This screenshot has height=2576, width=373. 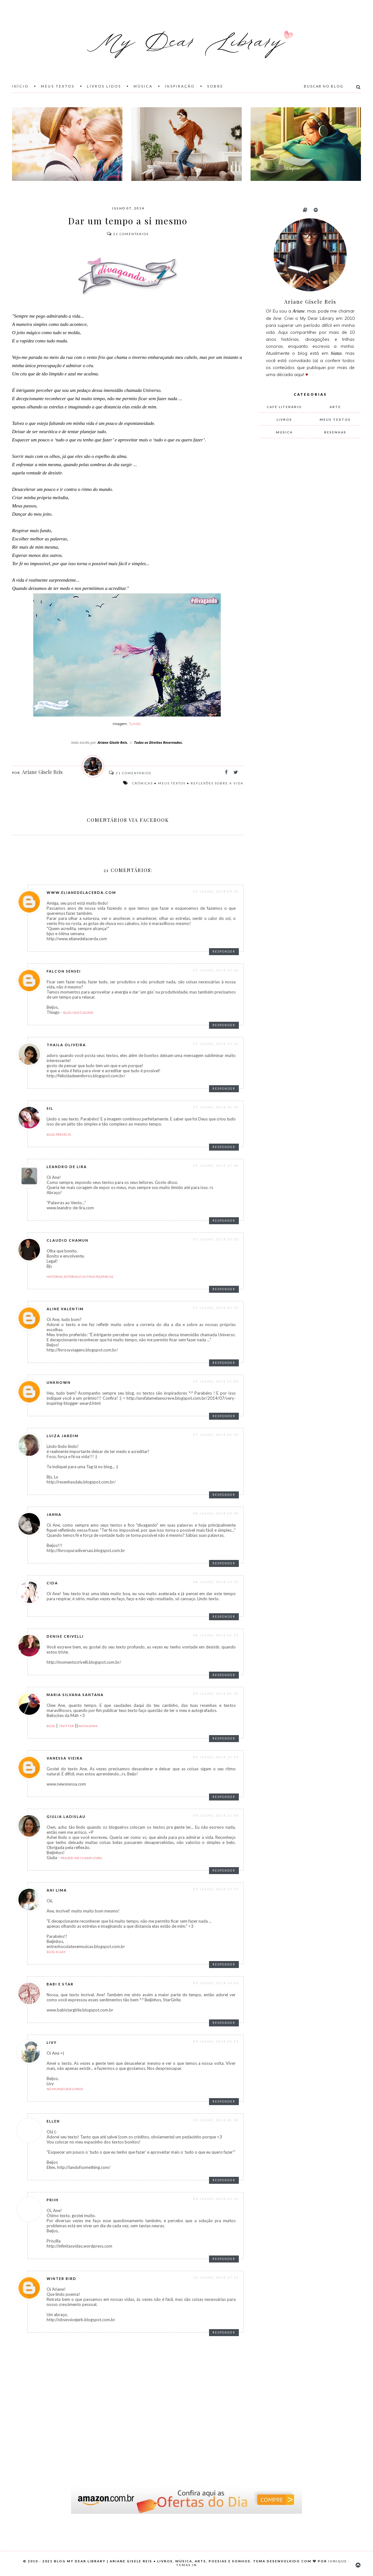 I want to click on Ani Lima, so click(x=57, y=1890).